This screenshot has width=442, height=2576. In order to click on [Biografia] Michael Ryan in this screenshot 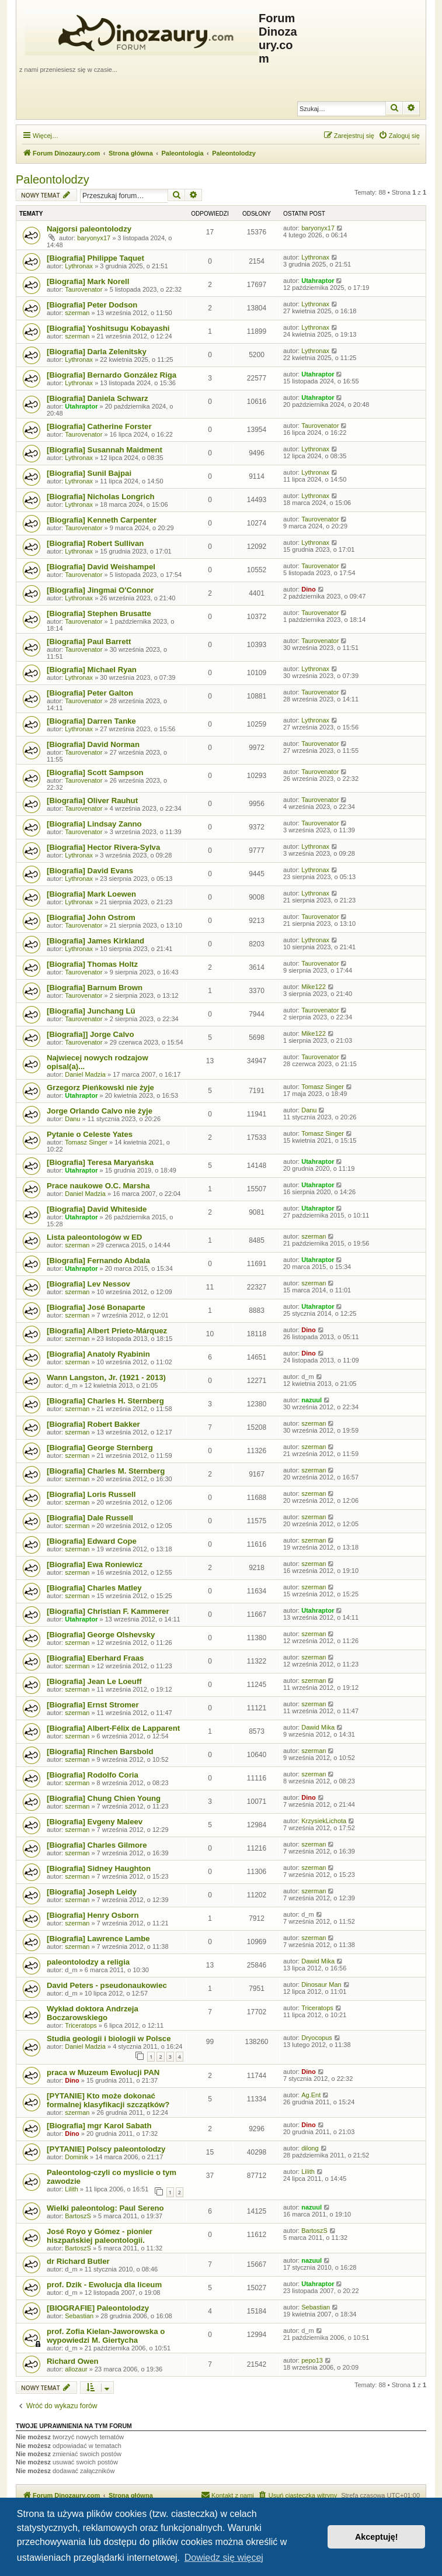, I will do `click(92, 669)`.